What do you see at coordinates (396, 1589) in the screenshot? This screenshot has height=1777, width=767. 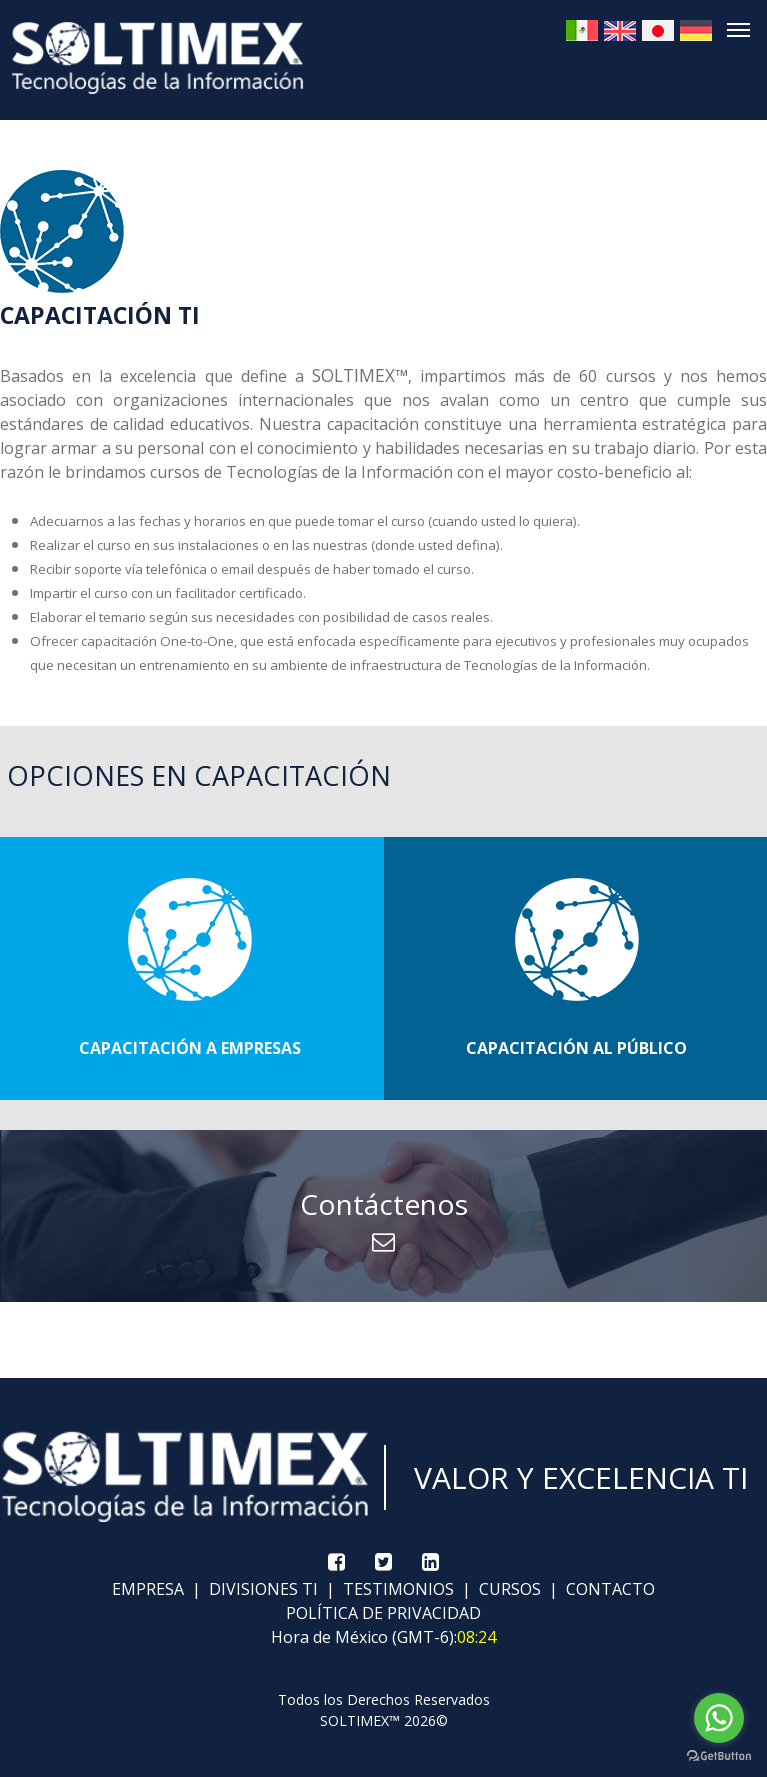 I see `TESTIMONIOS` at bounding box center [396, 1589].